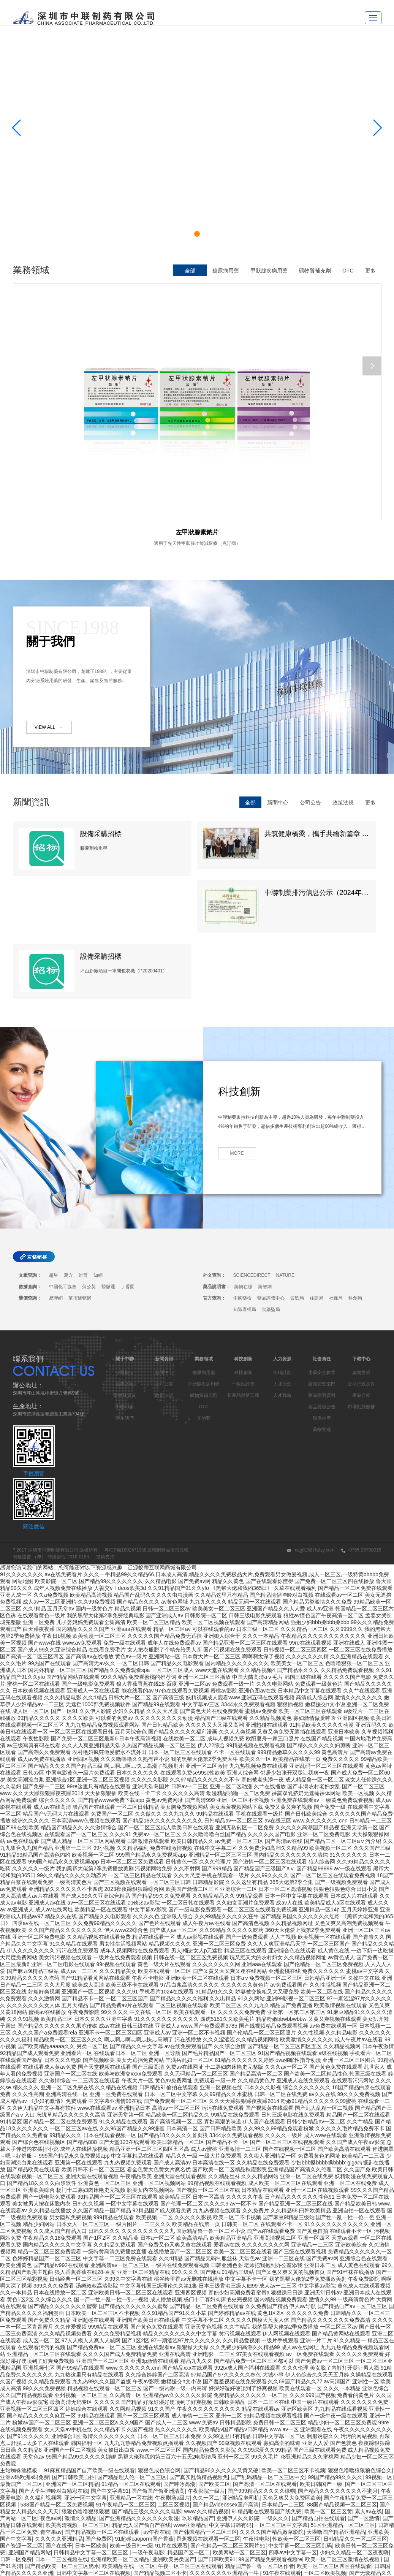 The height and width of the screenshot is (2576, 394). I want to click on 日韩av一二三四区, so click(219, 2504).